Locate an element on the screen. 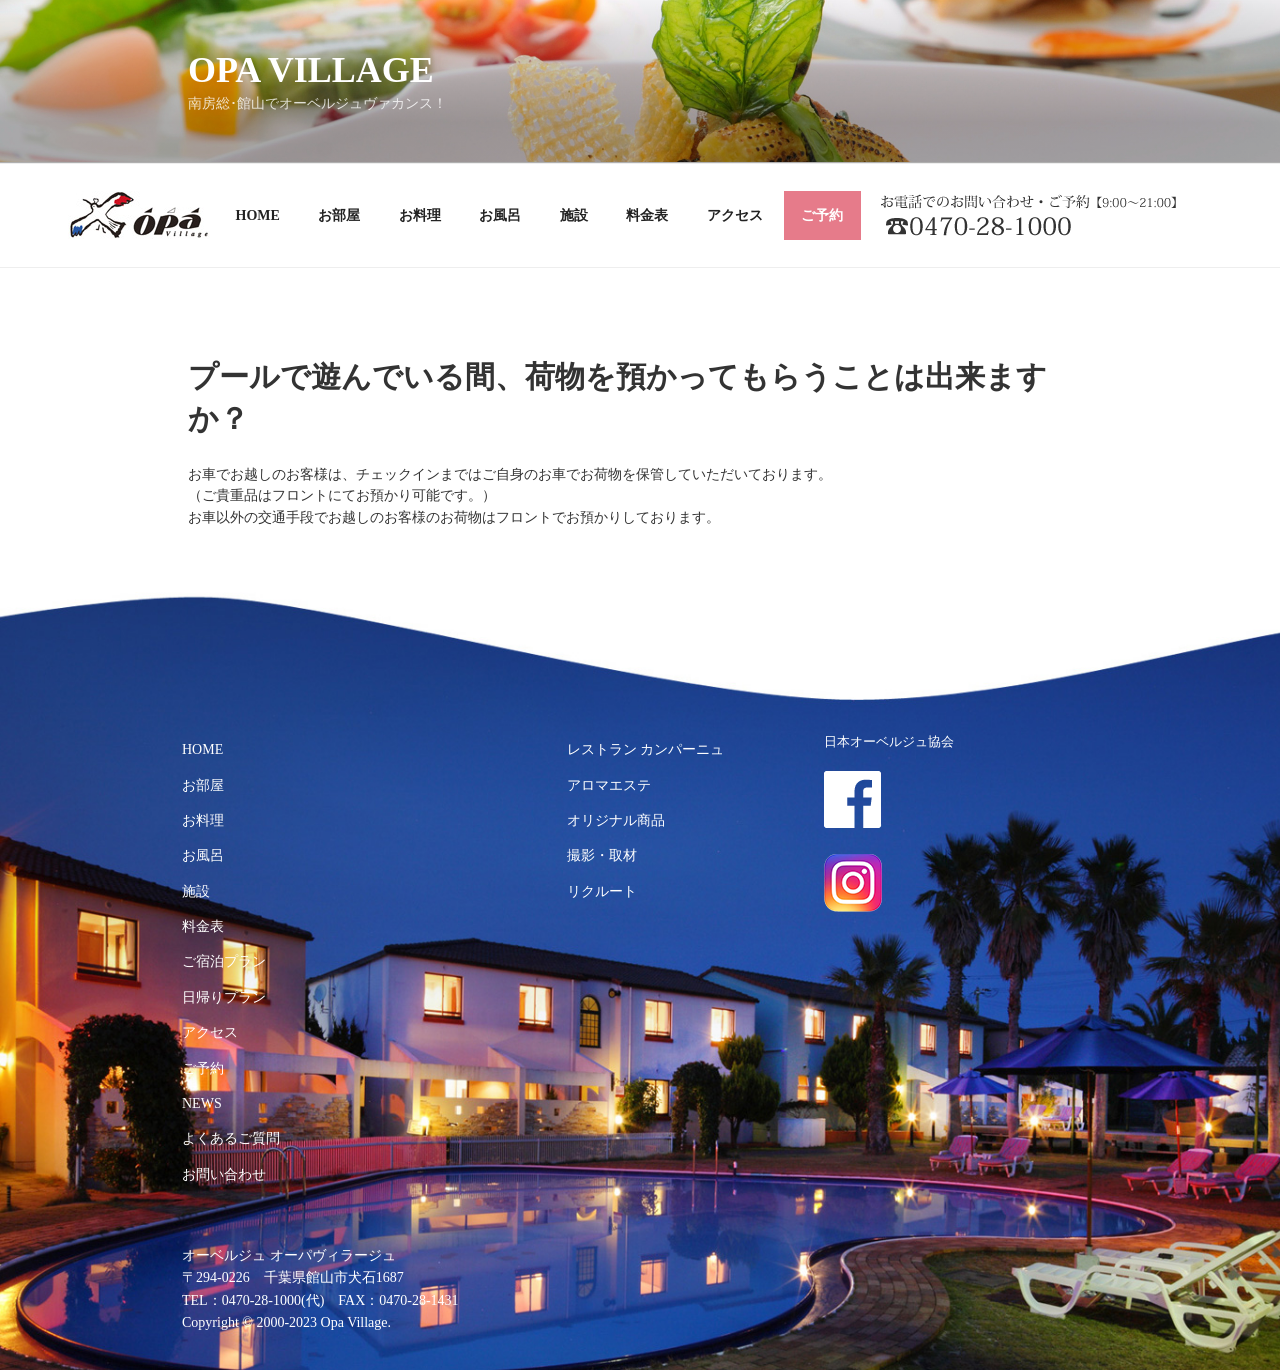  料金表 is located at coordinates (647, 215).